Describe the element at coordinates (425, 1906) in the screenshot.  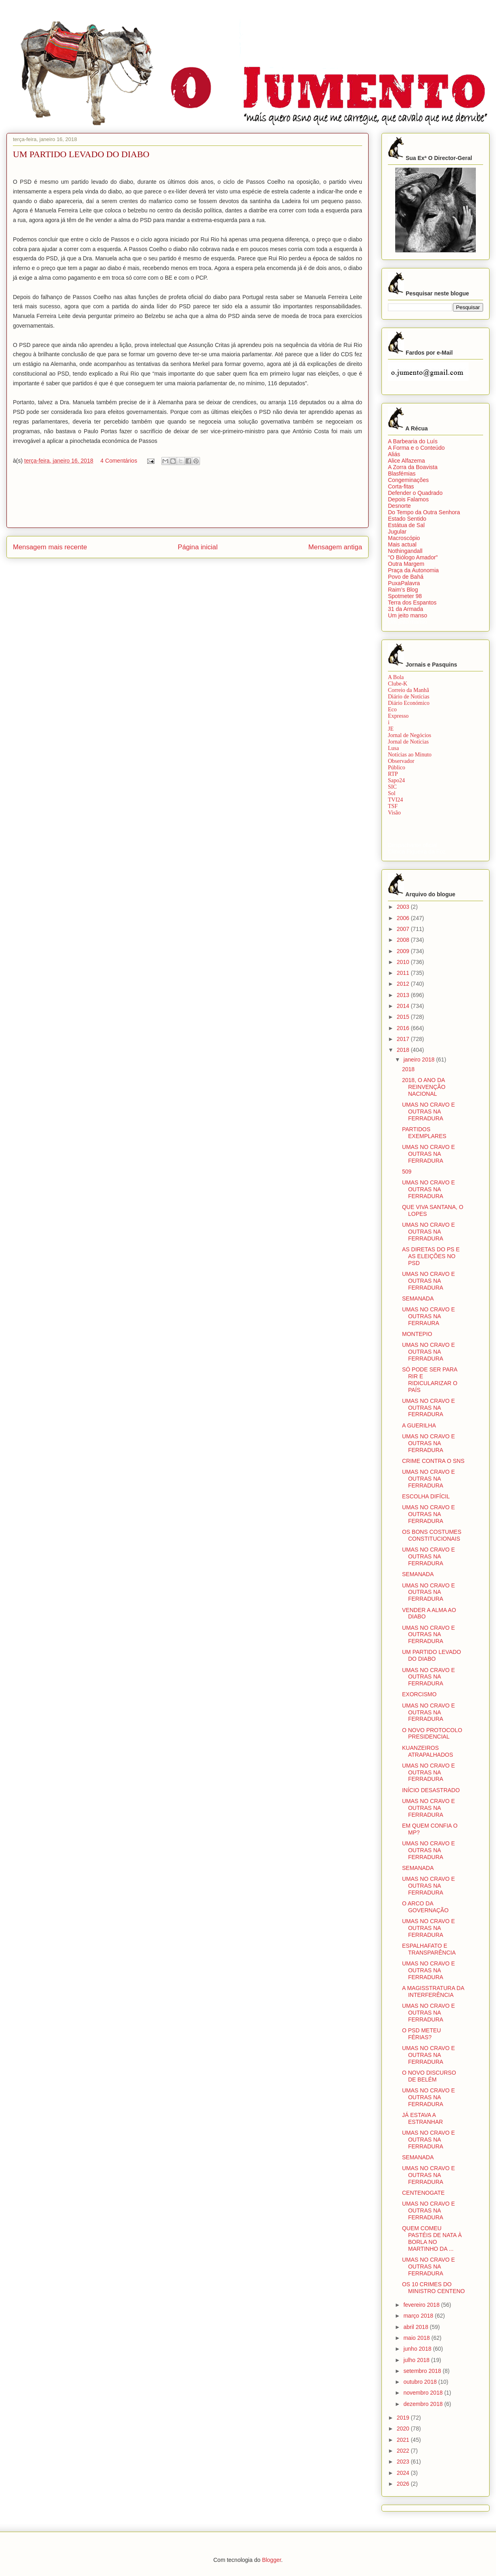
I see `O ARCO DA GOVERNAÇÃO` at that location.